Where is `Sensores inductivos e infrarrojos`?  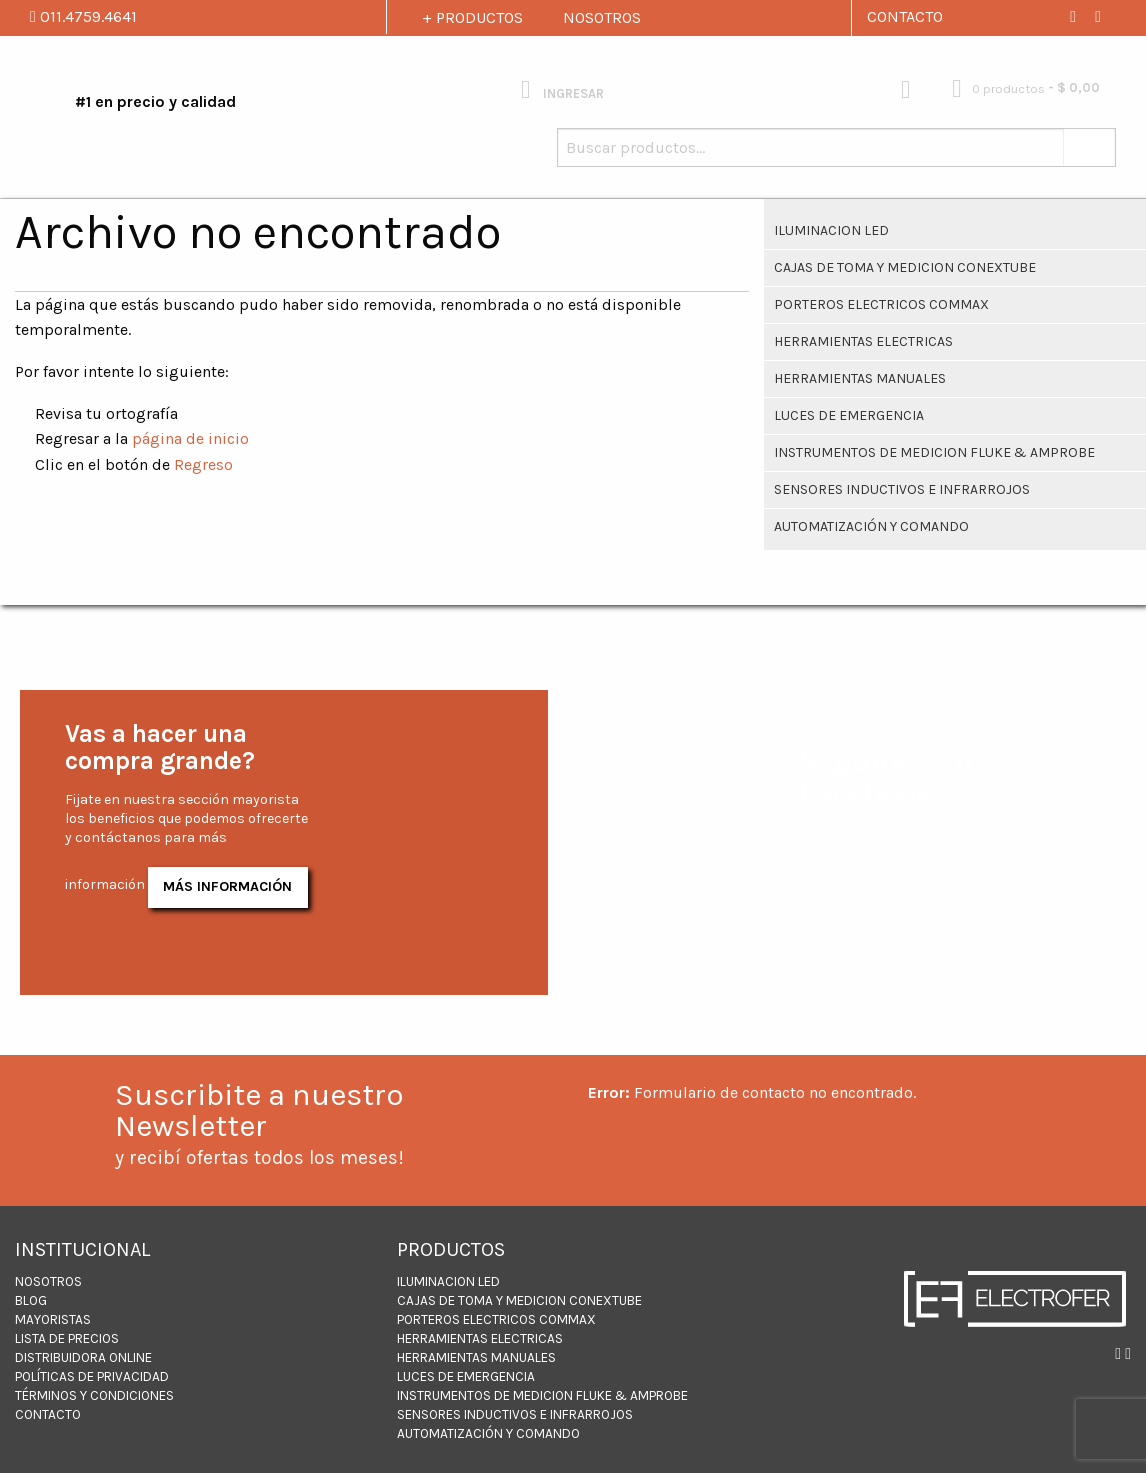
Sensores inductivos e infrarrojos is located at coordinates (902, 489).